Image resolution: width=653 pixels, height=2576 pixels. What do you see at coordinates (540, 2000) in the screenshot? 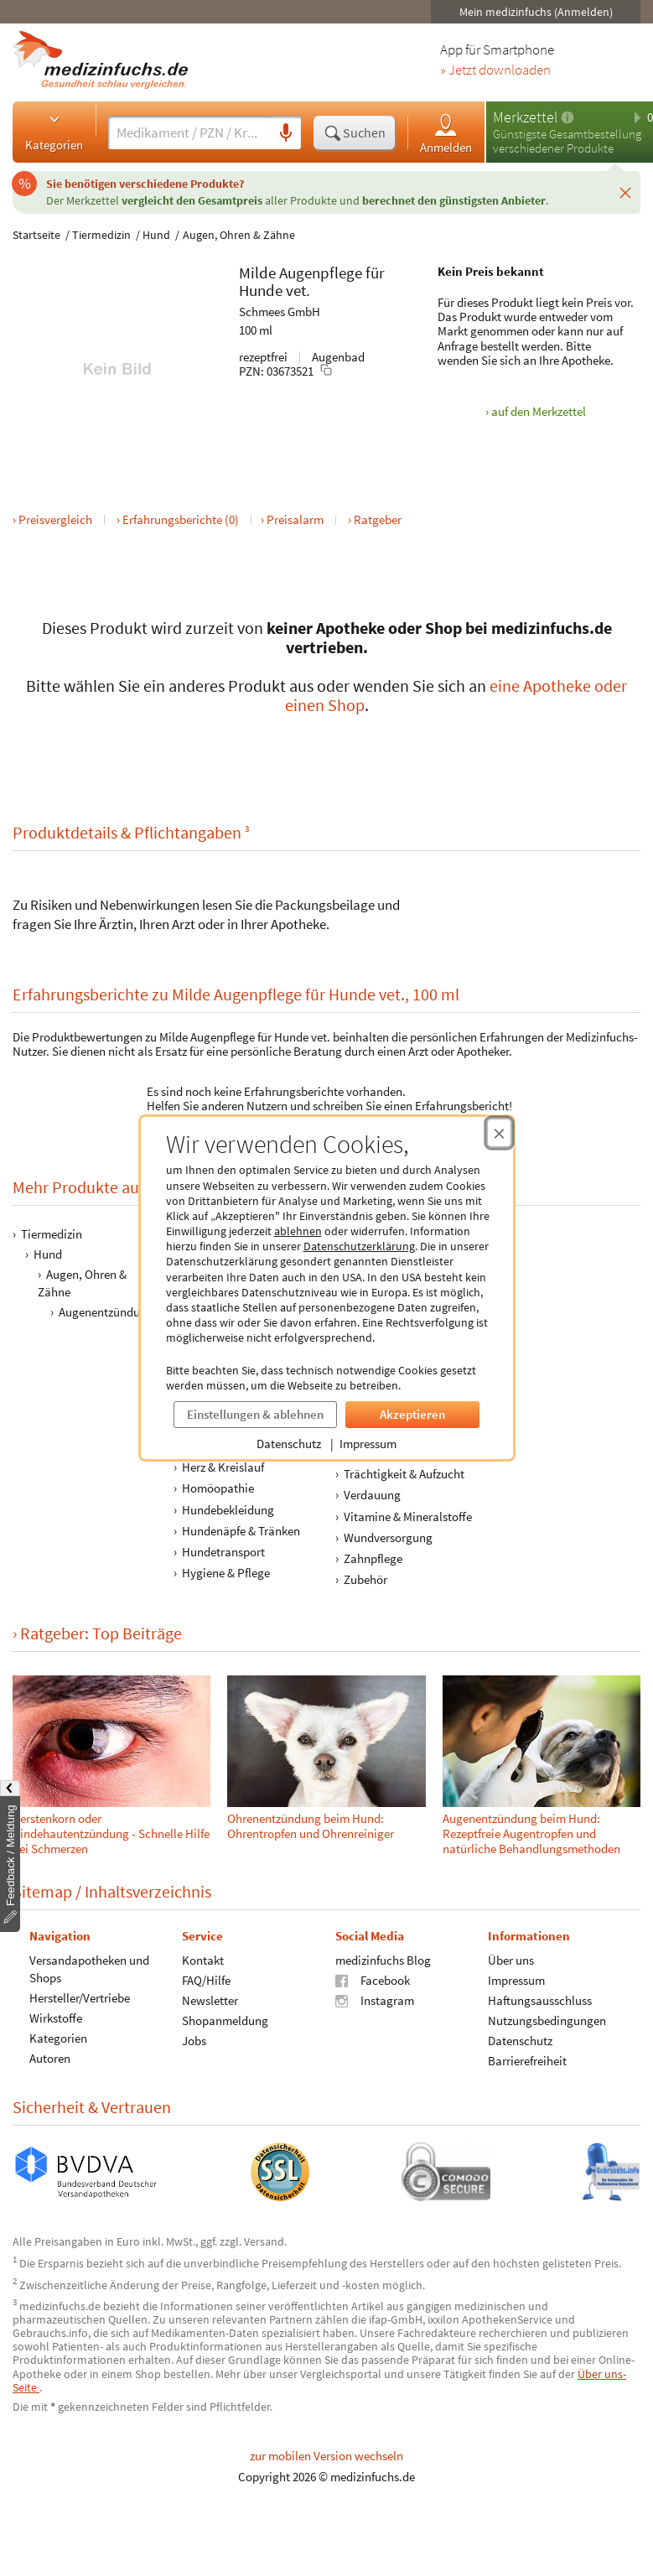
I see `Haftungsausschluss` at bounding box center [540, 2000].